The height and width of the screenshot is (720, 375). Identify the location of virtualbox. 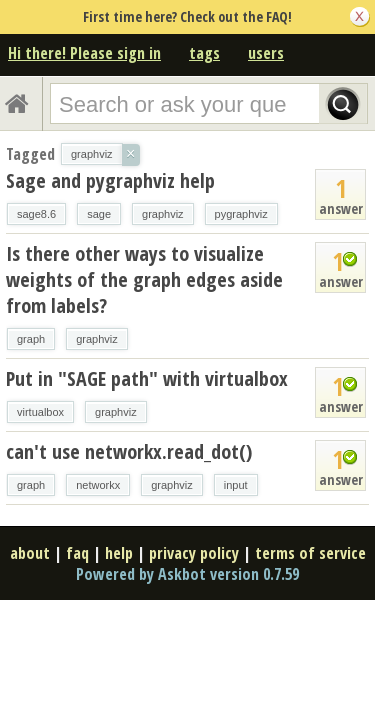
(40, 412).